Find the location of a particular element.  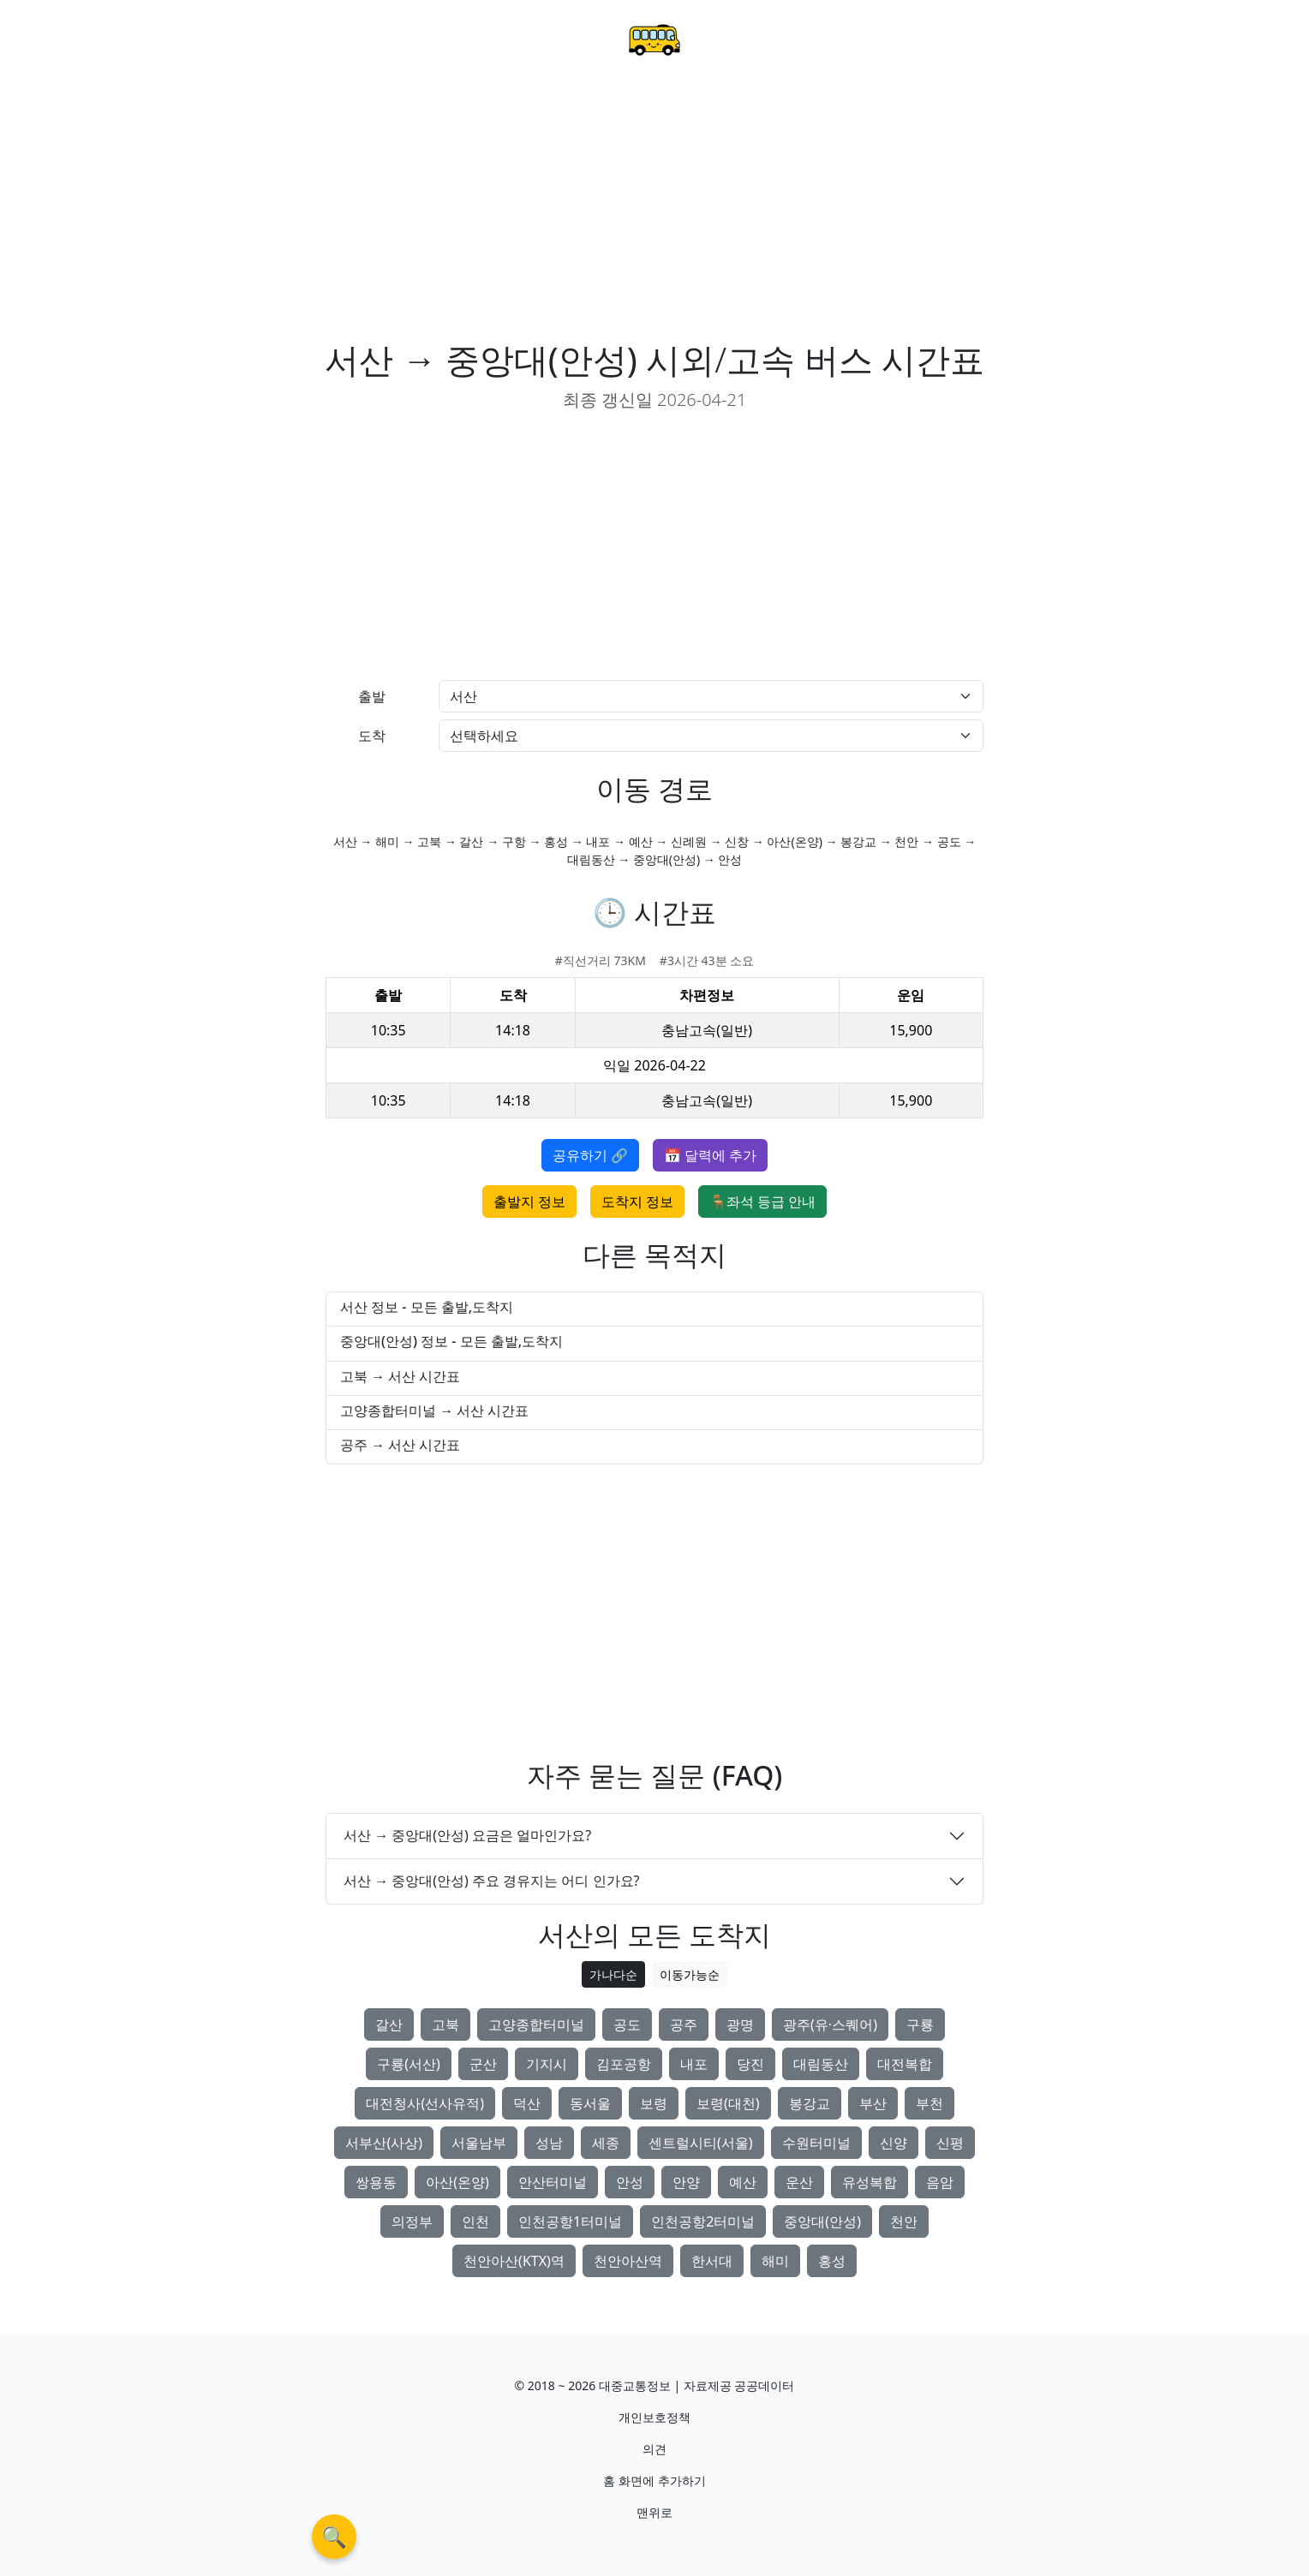

대림동산 is located at coordinates (820, 2063).